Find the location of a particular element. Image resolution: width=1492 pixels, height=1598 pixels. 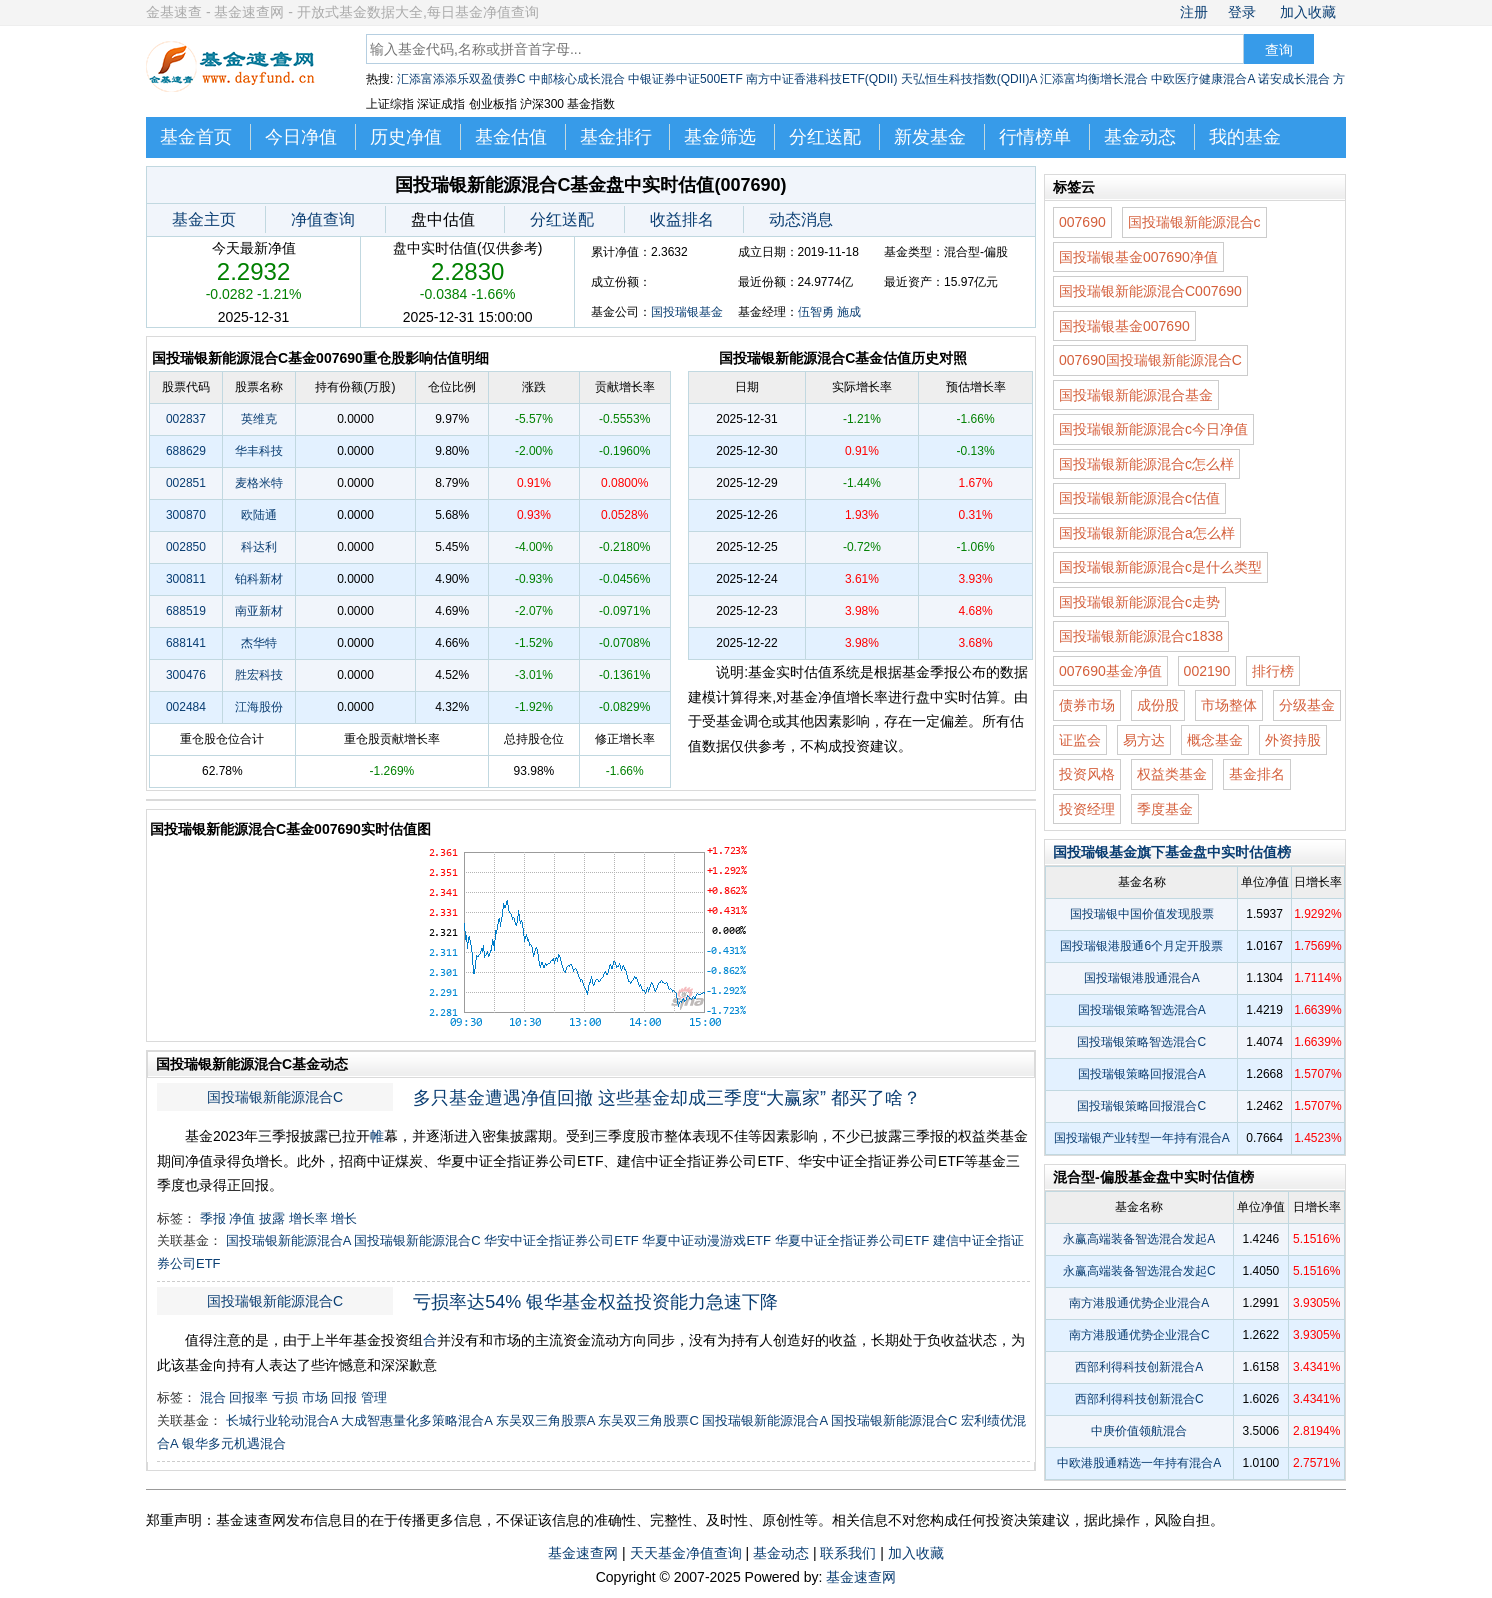

002837 is located at coordinates (186, 419).